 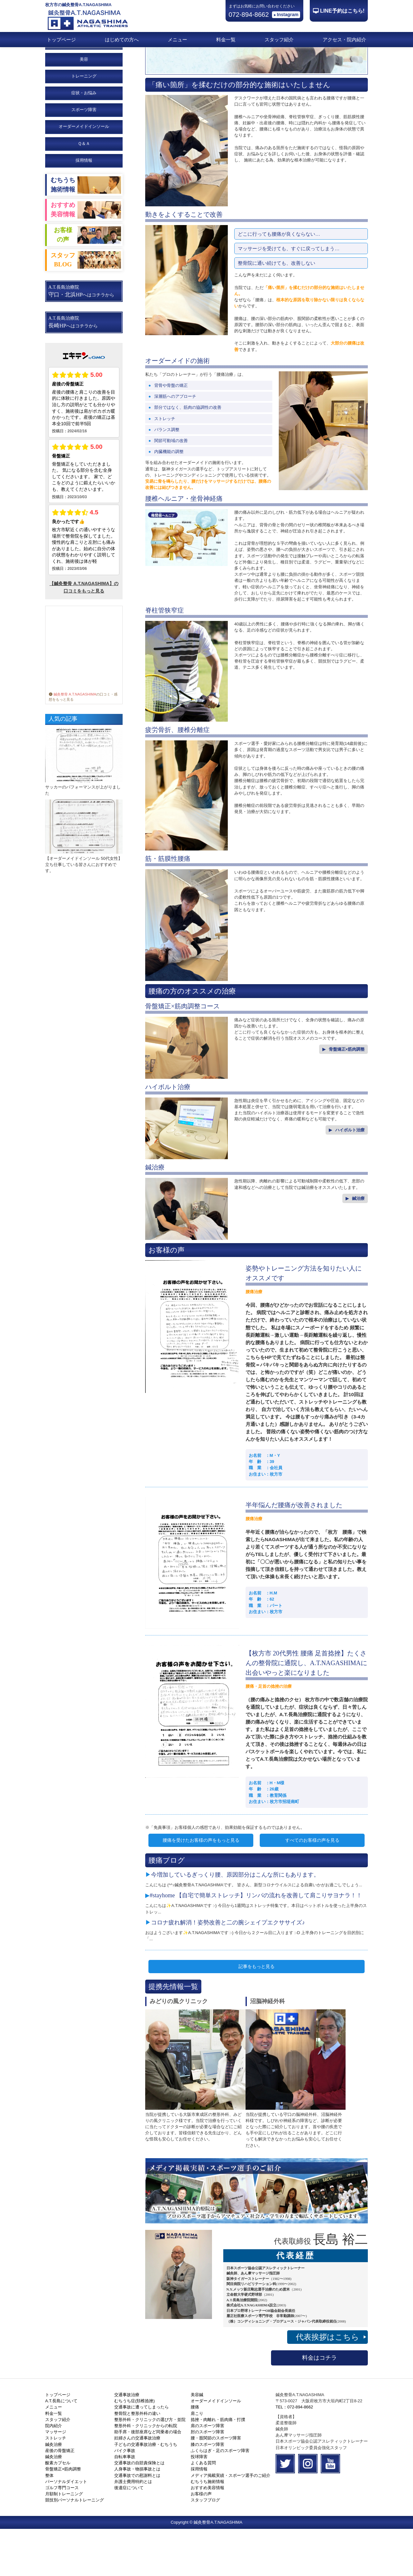 What do you see at coordinates (139, 2510) in the screenshot?
I see `交通事故の自賠責保険とは` at bounding box center [139, 2510].